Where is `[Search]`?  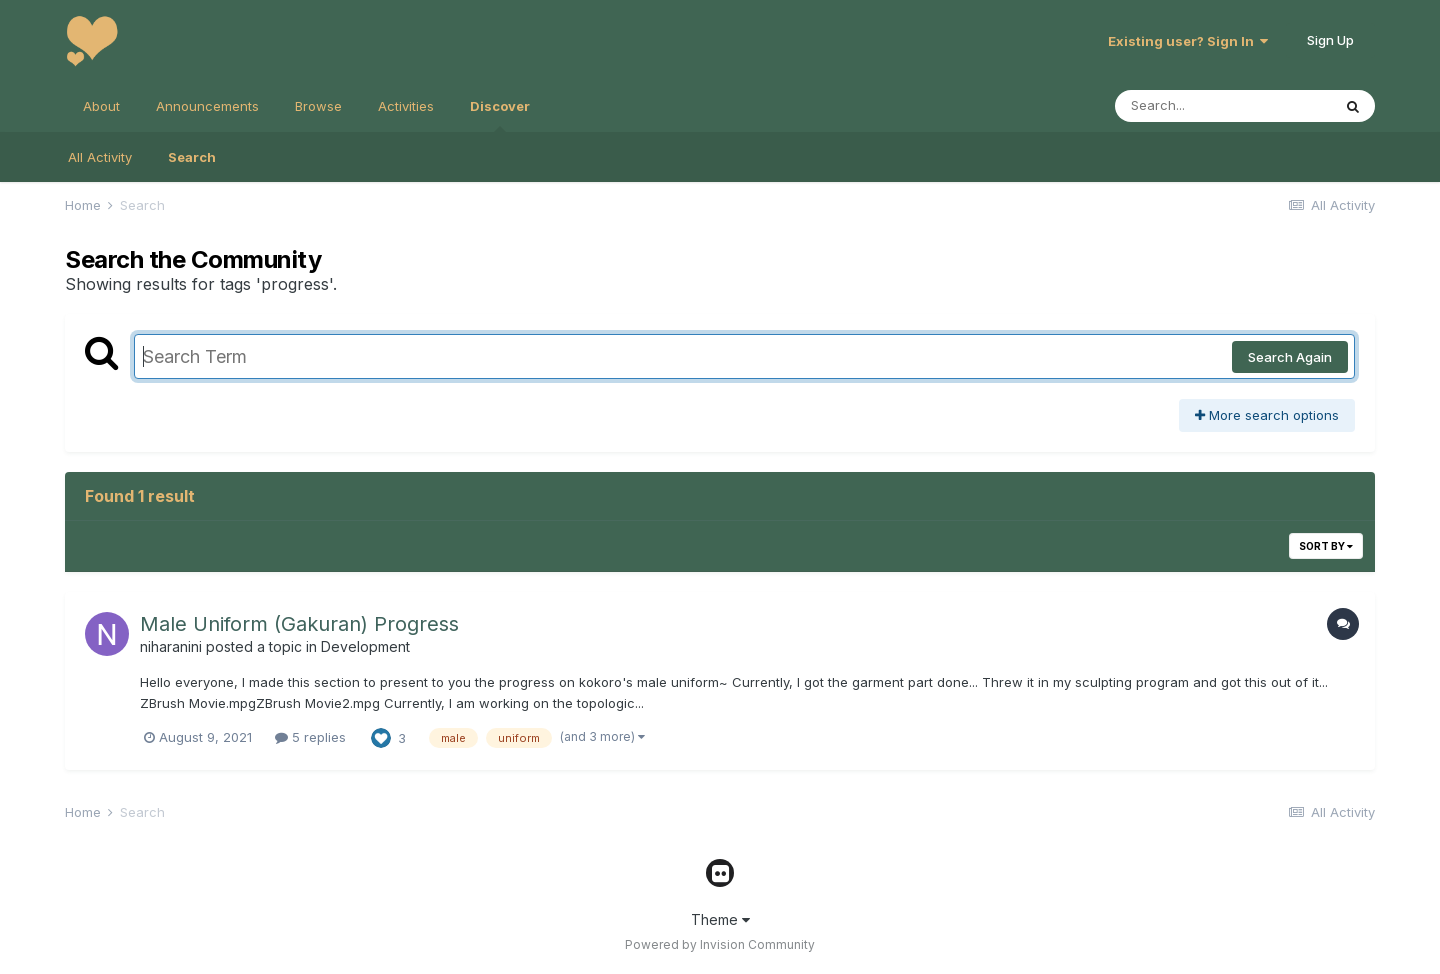 [Search] is located at coordinates (1223, 106).